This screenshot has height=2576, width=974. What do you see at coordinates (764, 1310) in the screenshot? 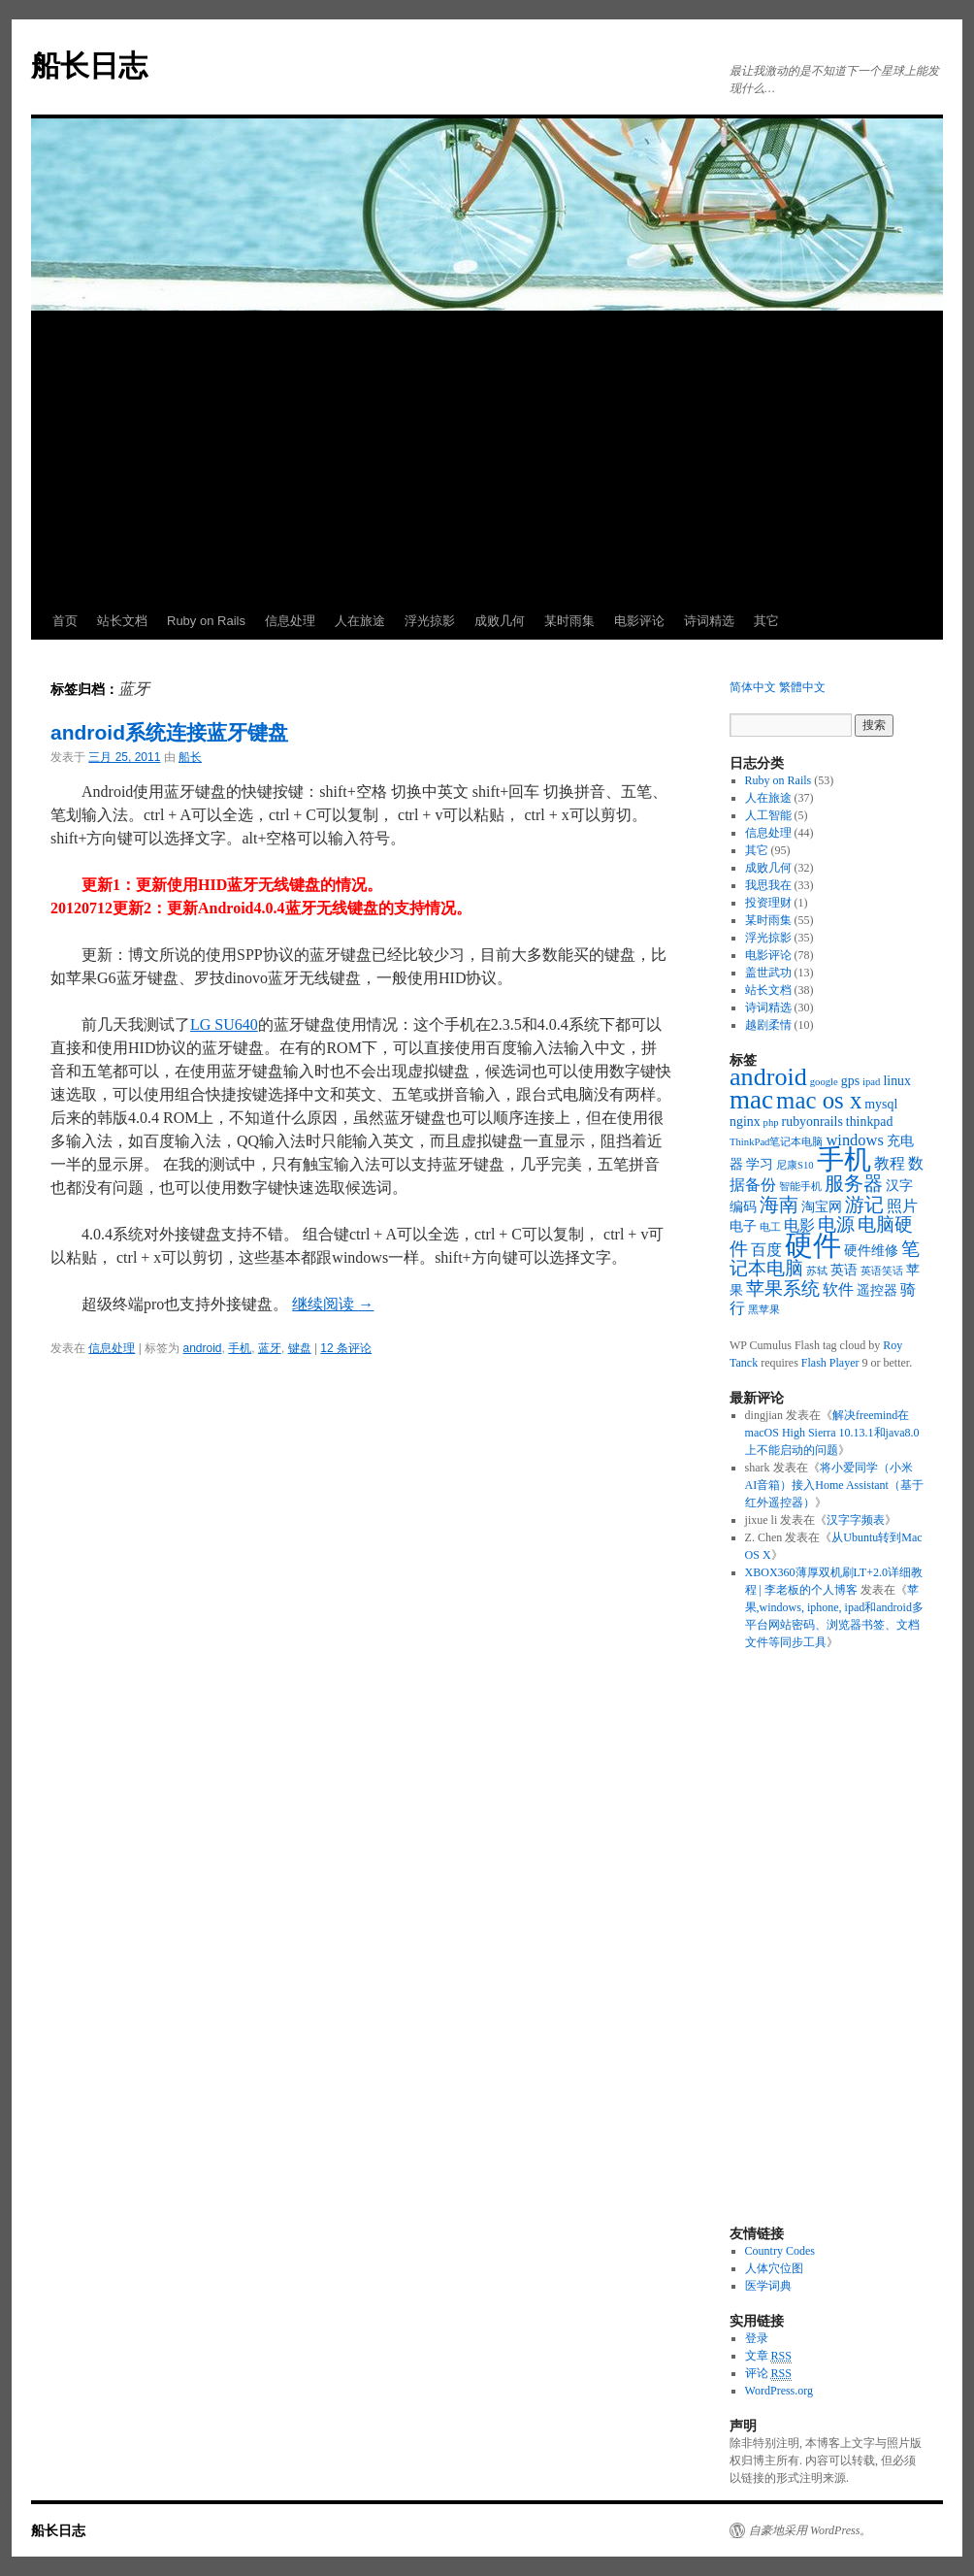
I see `黑苹果` at bounding box center [764, 1310].